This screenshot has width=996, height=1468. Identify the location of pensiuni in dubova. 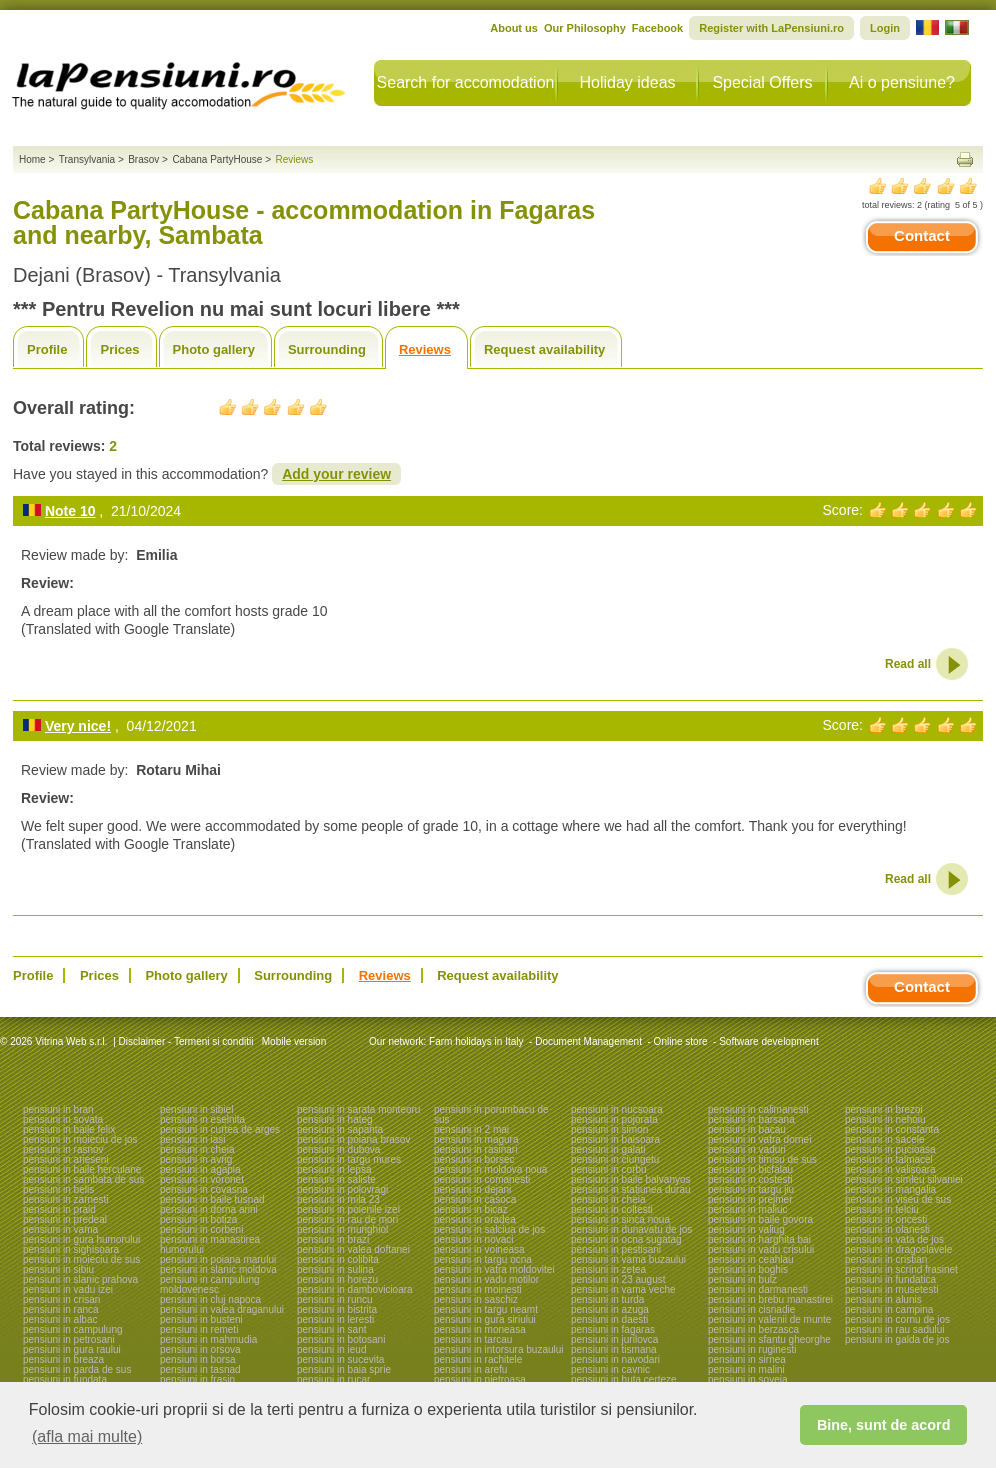
(338, 1149).